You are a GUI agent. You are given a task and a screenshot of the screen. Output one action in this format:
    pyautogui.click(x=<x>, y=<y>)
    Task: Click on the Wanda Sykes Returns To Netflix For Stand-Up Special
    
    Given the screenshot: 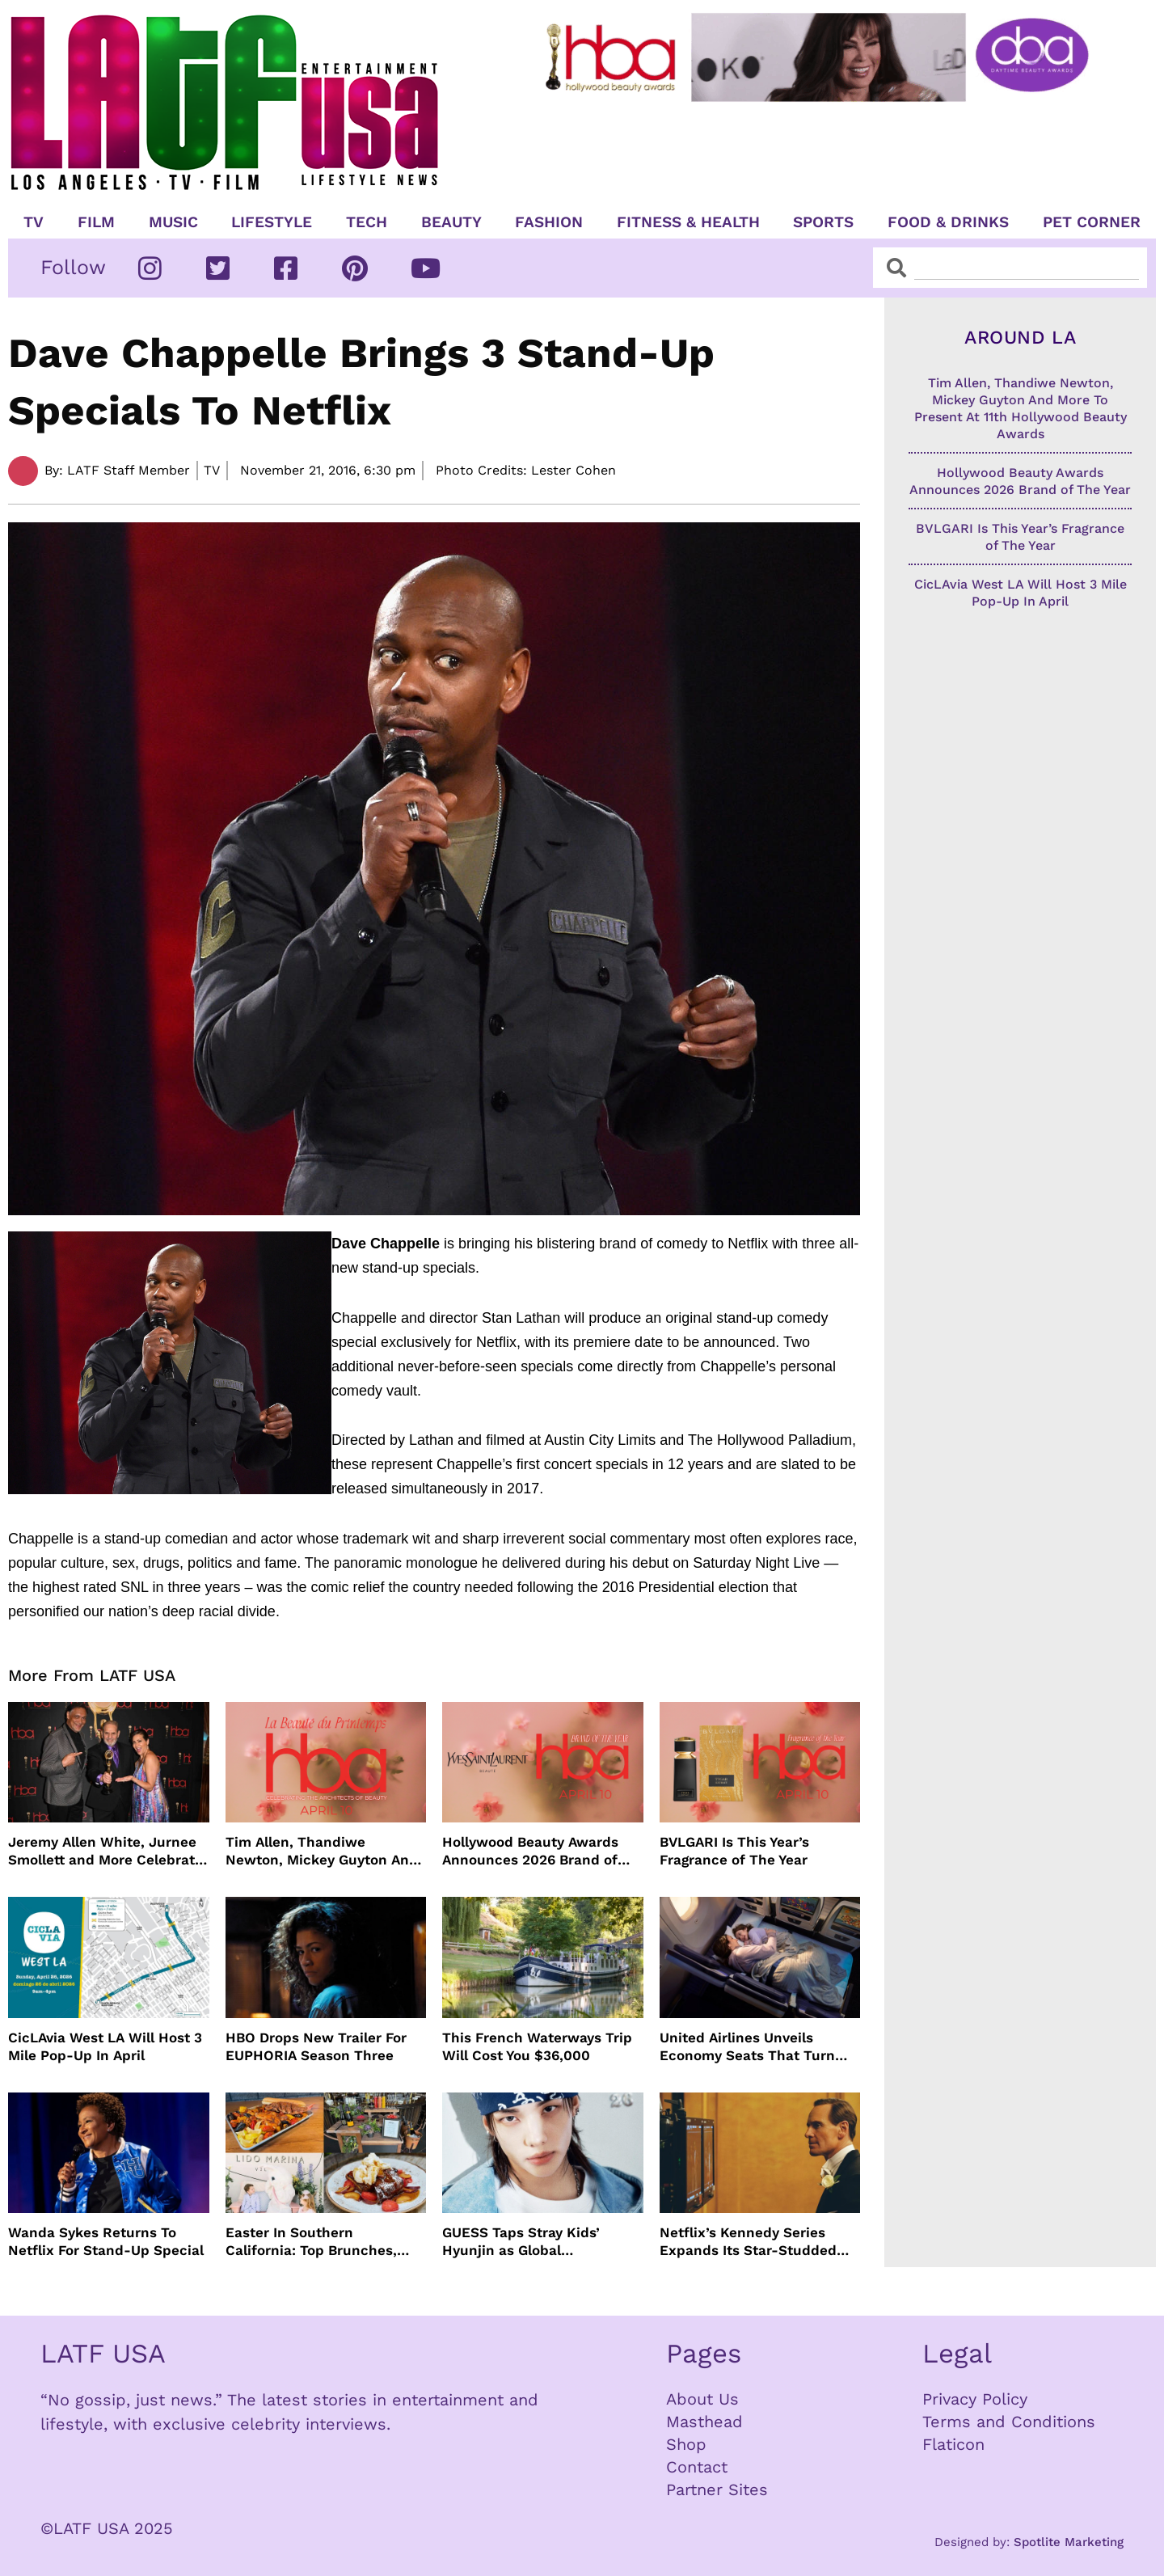 What is the action you would take?
    pyautogui.click(x=106, y=2241)
    